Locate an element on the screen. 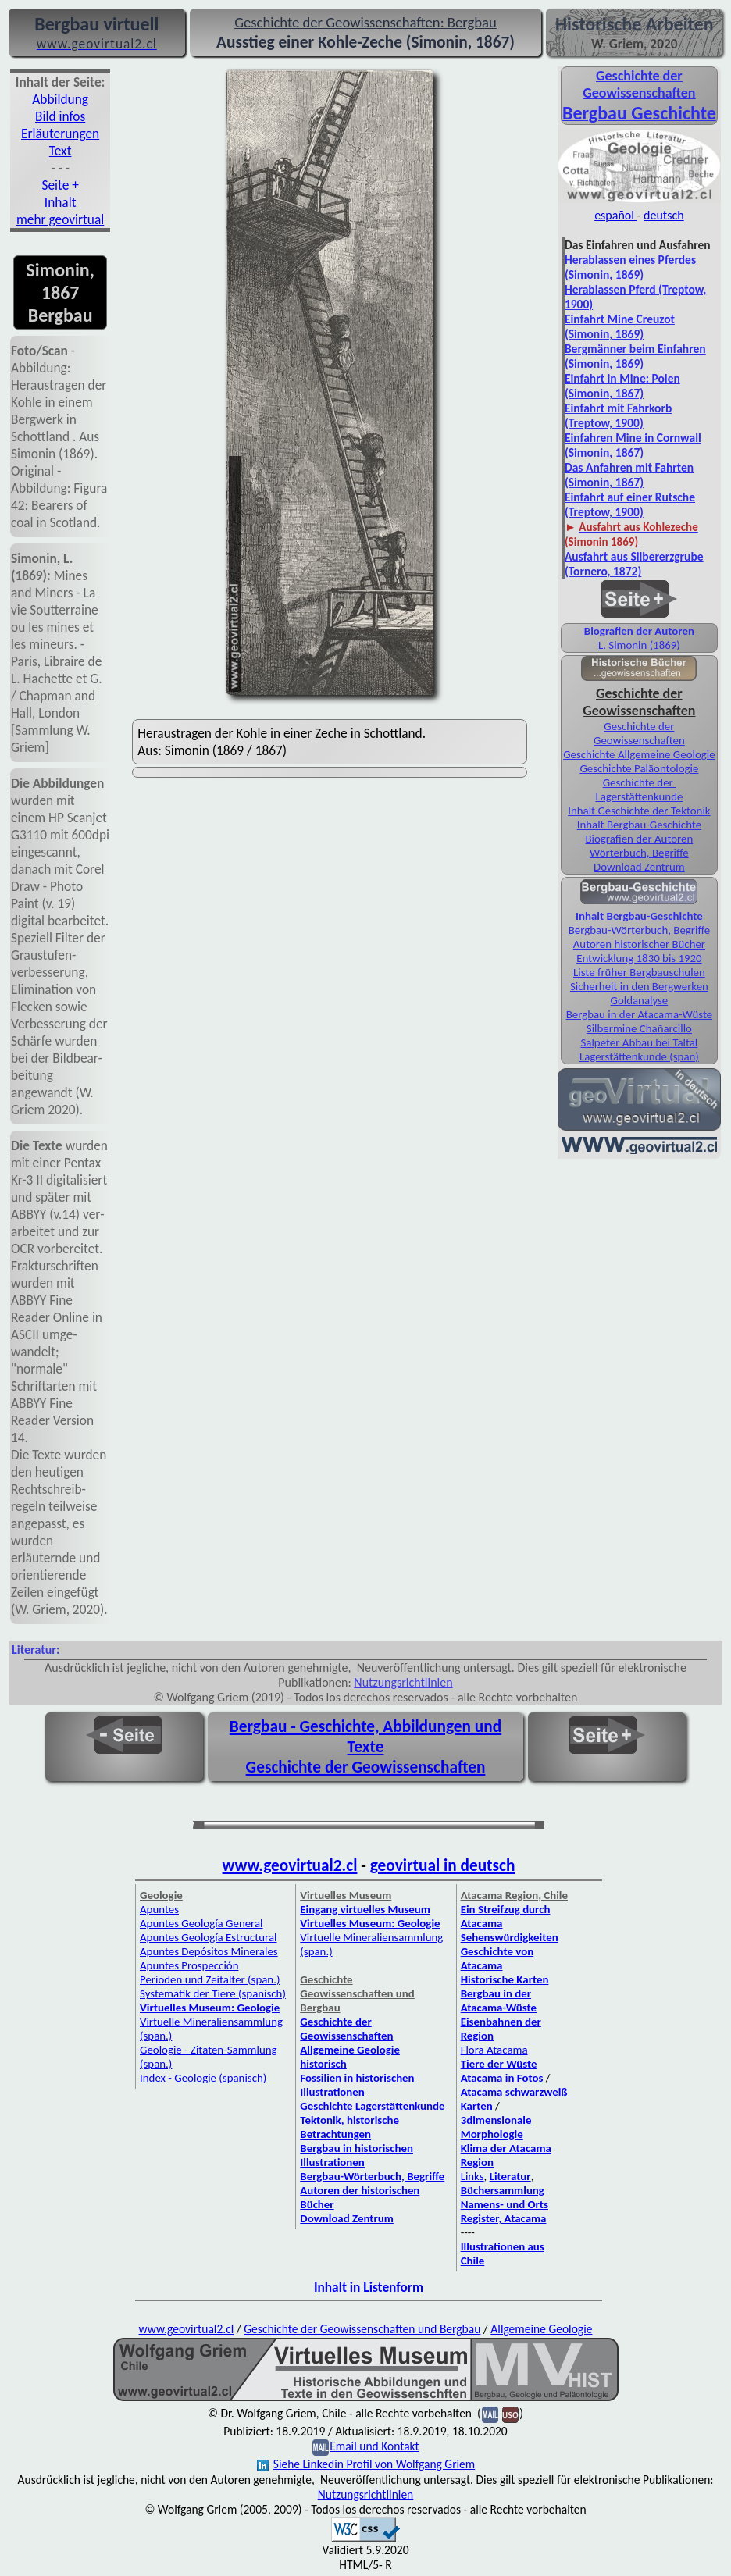 Image resolution: width=731 pixels, height=2576 pixels. Geschichte Allgemeine Geologie is located at coordinates (639, 754).